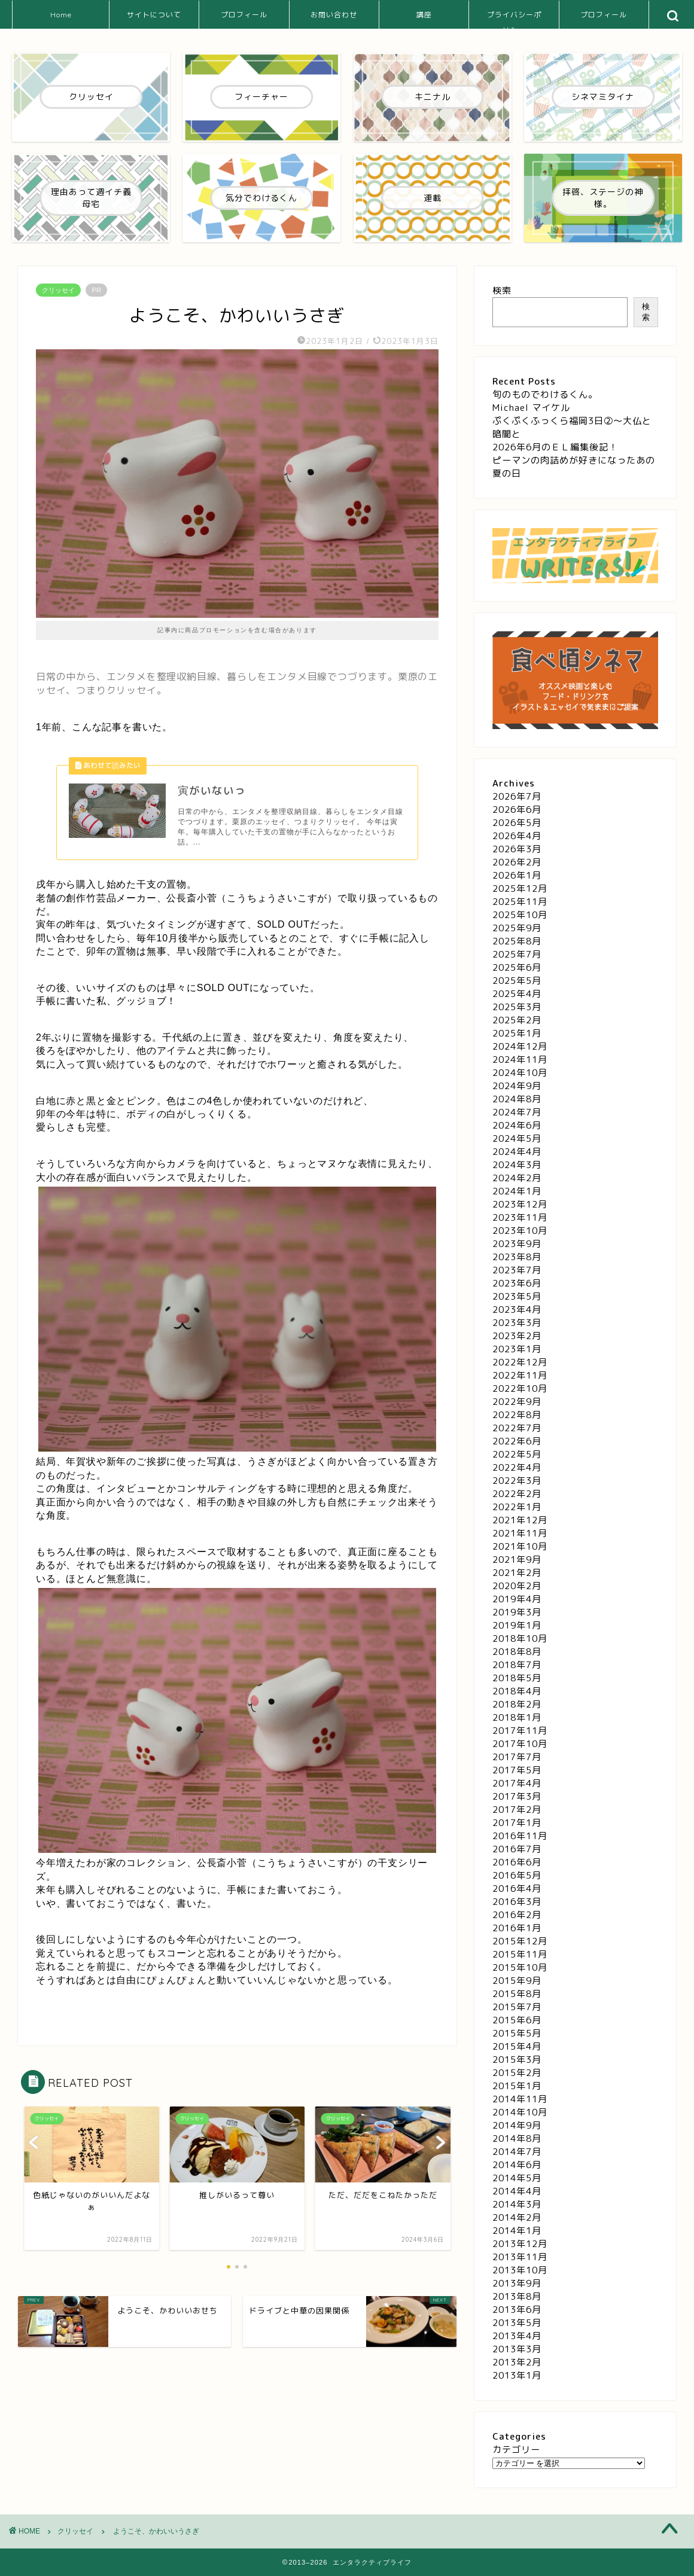  Describe the element at coordinates (519, 1388) in the screenshot. I see `2022年10月` at that location.